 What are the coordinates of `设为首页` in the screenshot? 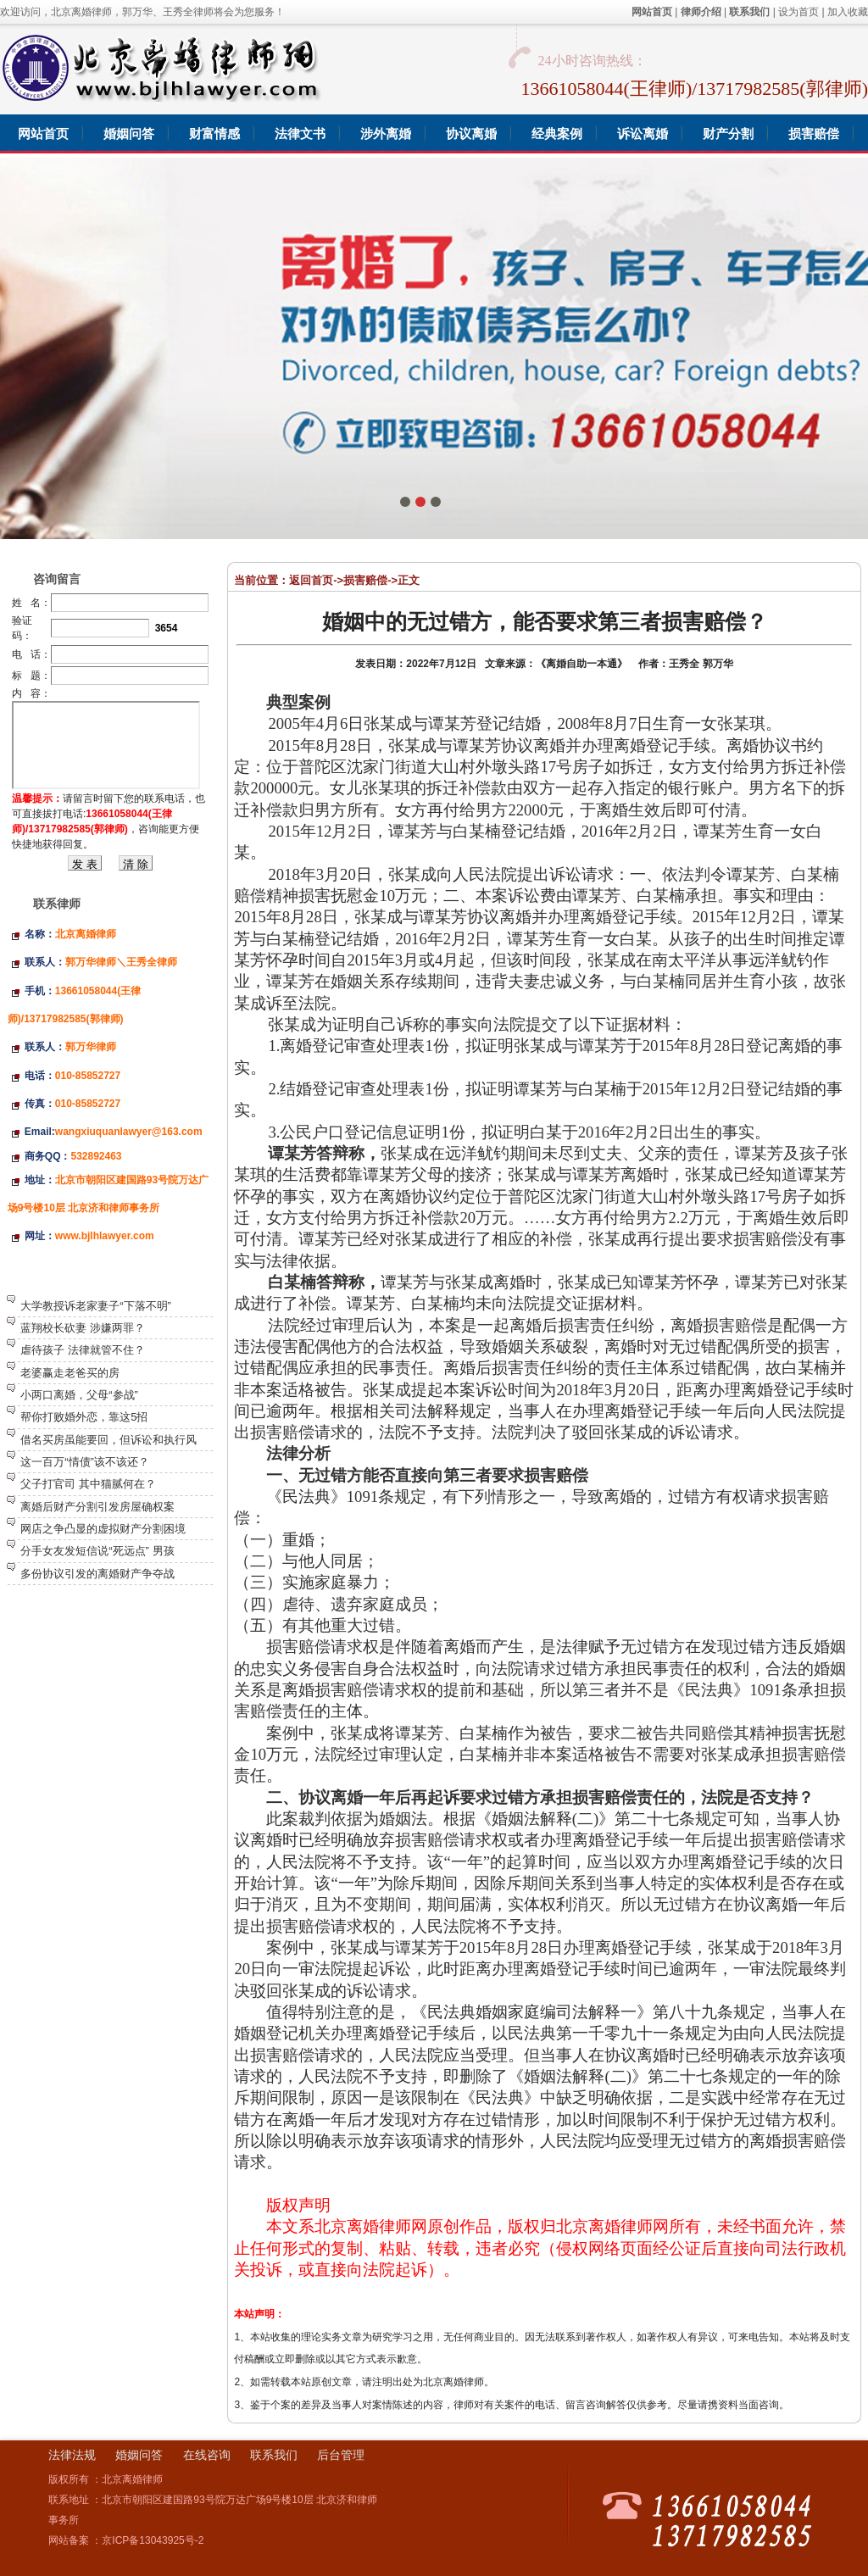 It's located at (798, 12).